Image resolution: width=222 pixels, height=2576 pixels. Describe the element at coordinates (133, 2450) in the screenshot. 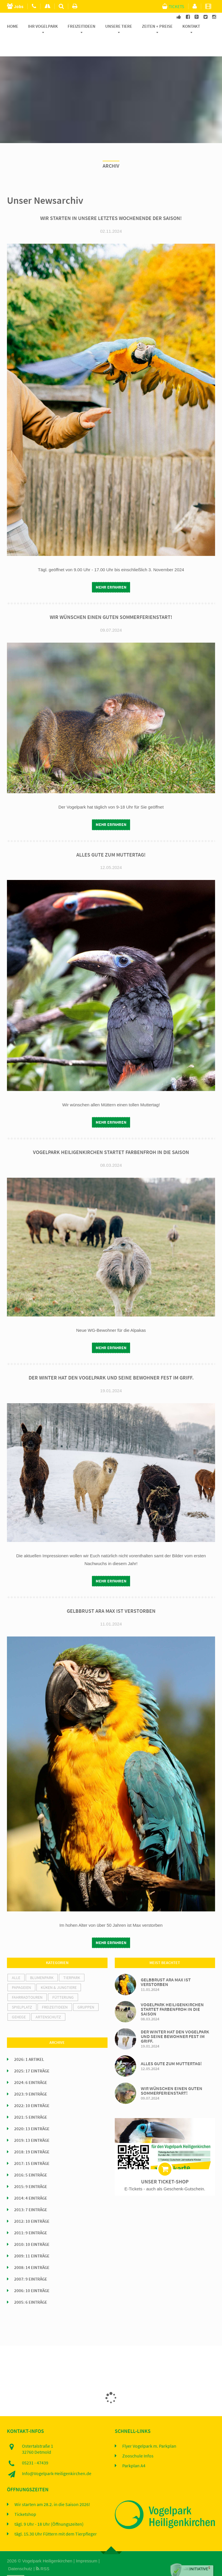

I see `Parkplan A4` at that location.